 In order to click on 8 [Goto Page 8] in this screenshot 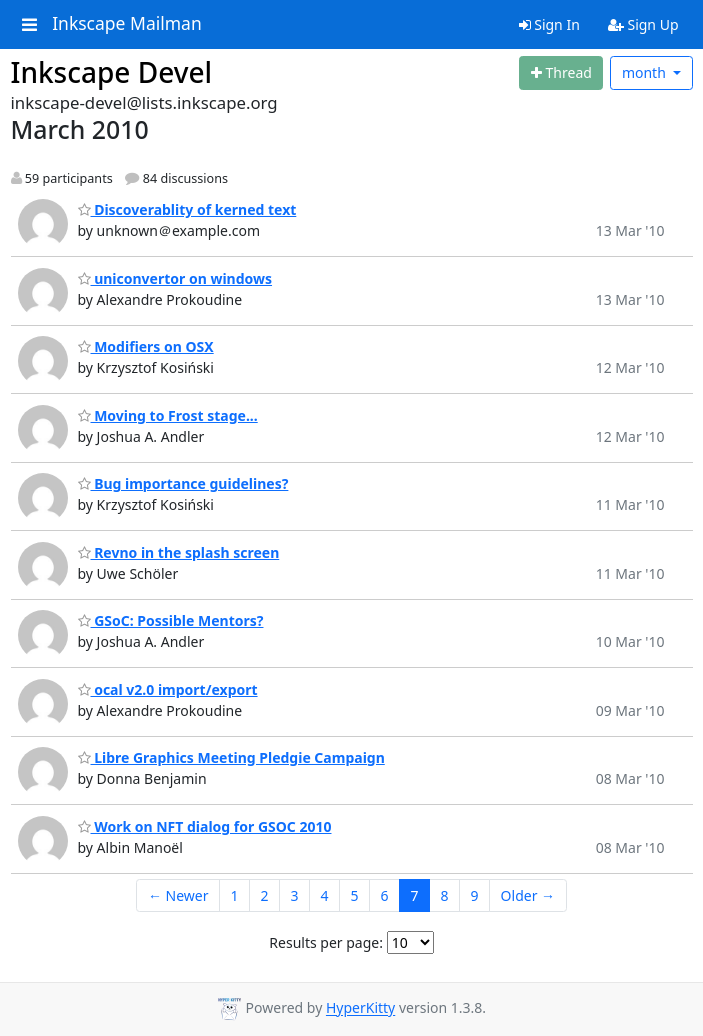, I will do `click(445, 895)`.